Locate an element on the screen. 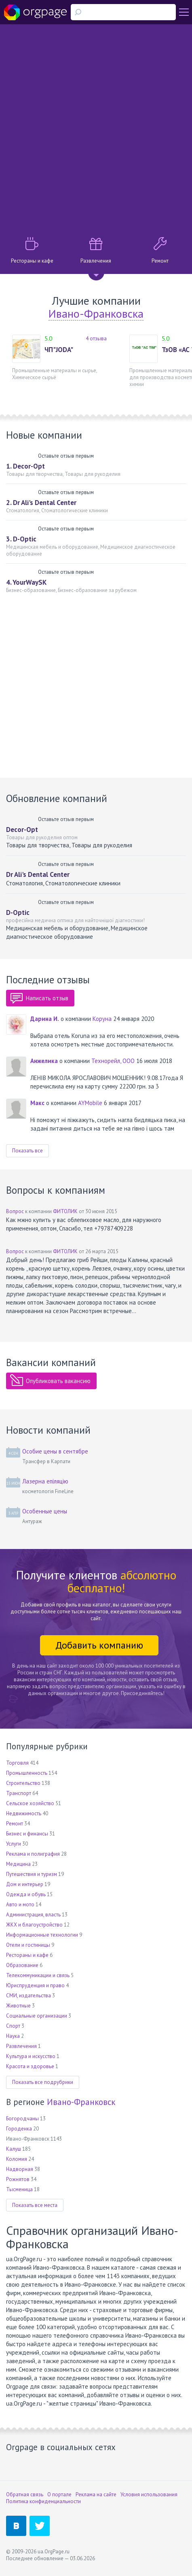 This screenshot has height=2576, width=192. Показать все is located at coordinates (27, 1150).